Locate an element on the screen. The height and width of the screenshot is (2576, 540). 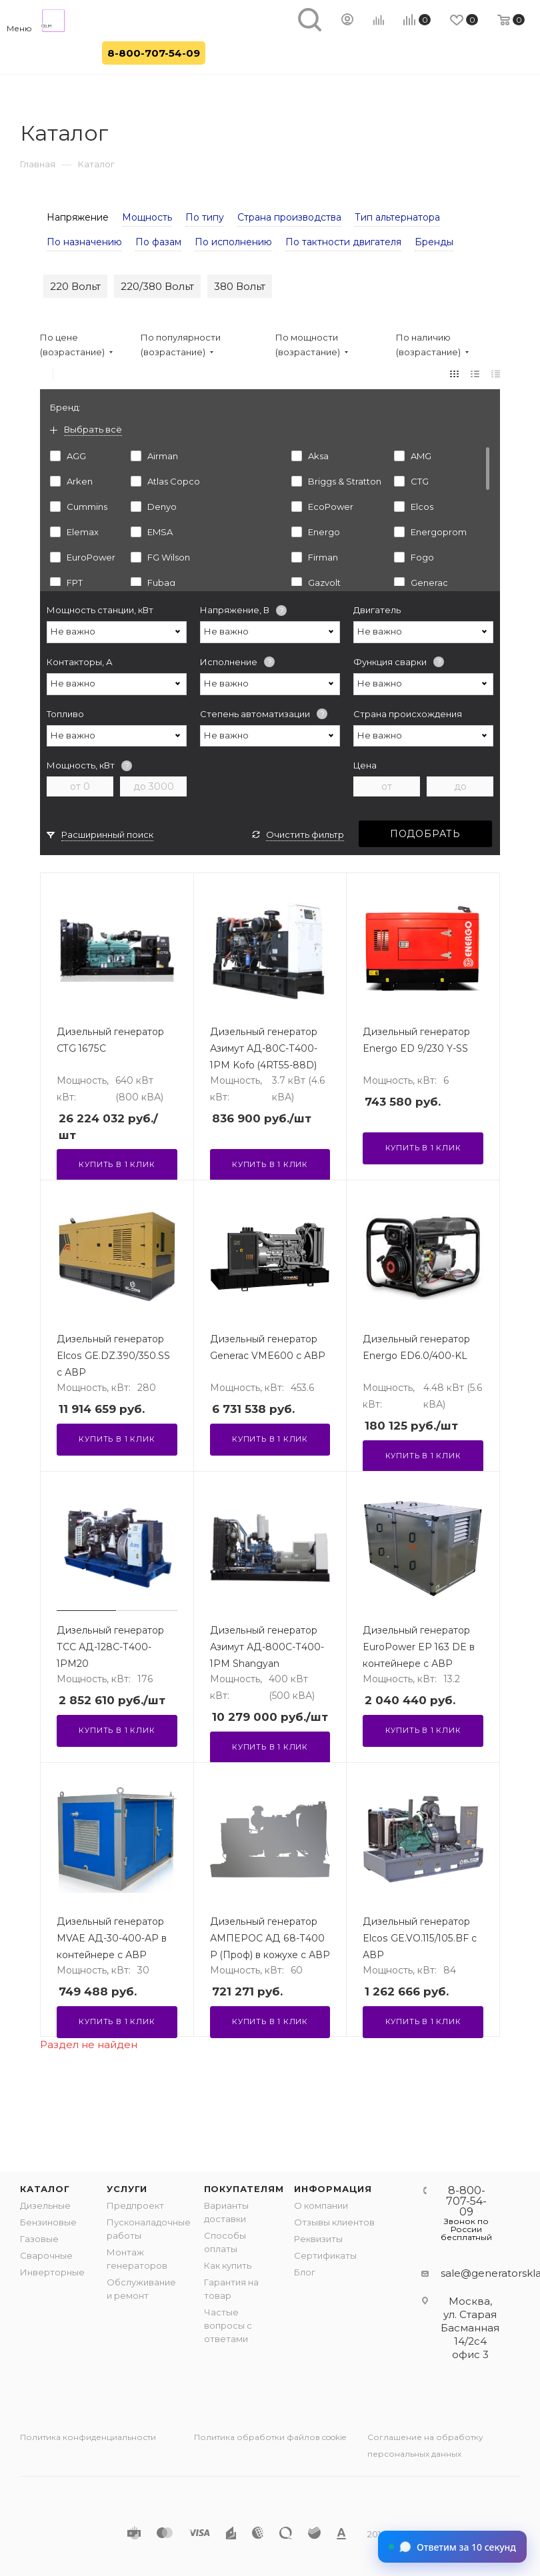
Мощность is located at coordinates (147, 217).